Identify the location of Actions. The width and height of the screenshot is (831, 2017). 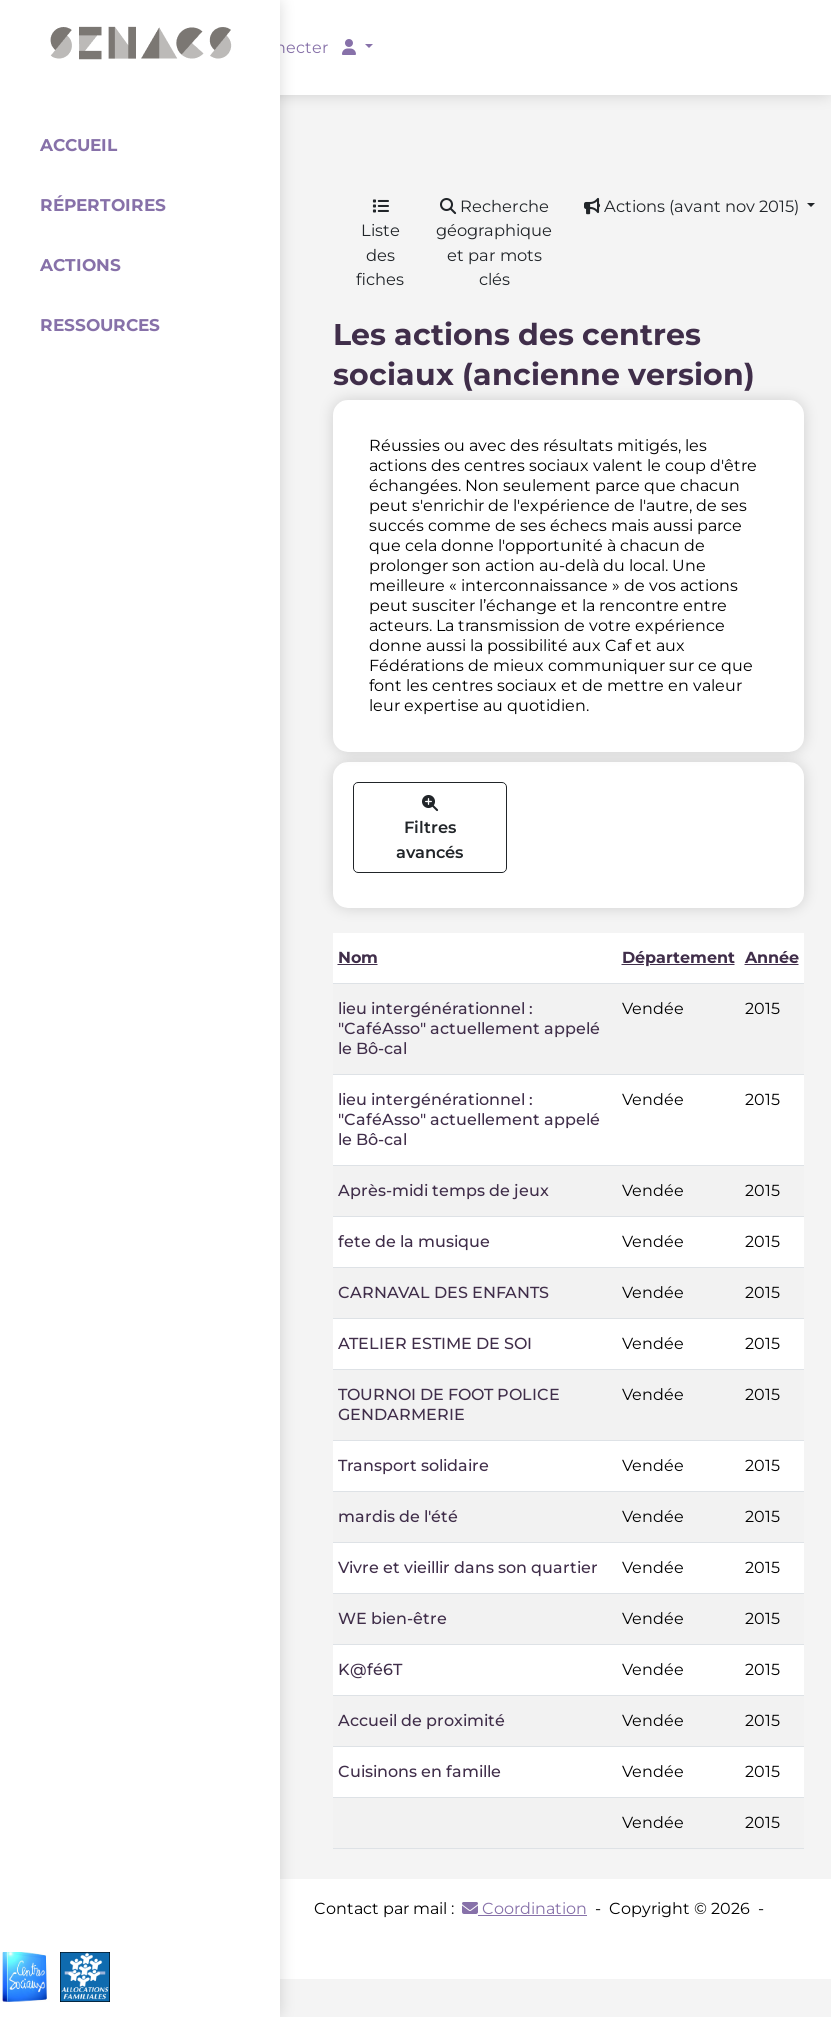
(80, 265).